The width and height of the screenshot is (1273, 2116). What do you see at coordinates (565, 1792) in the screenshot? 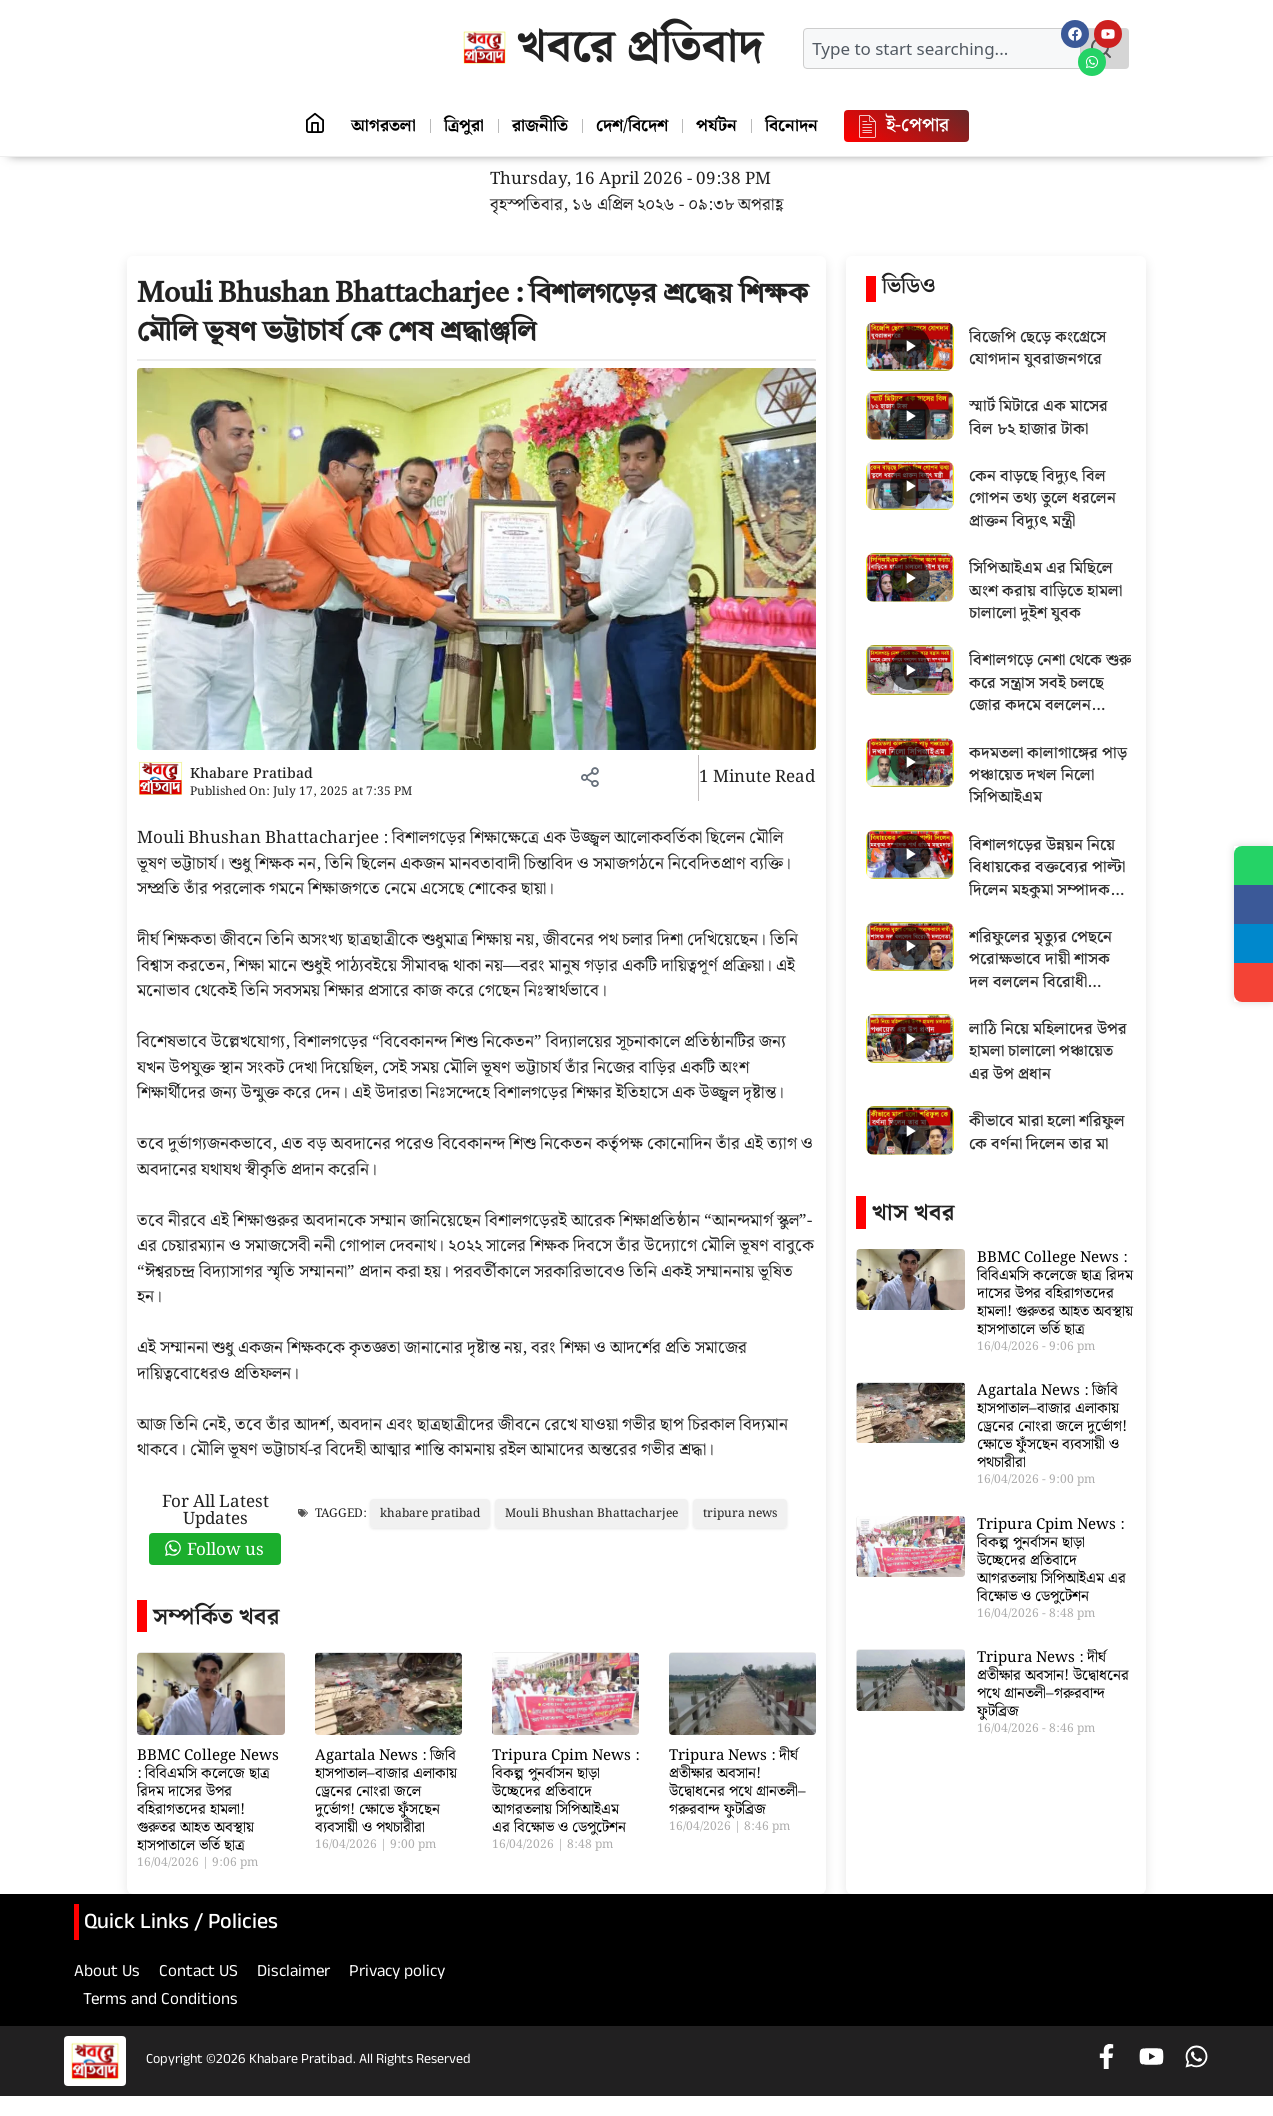
I see `Tripura Cpim News : বিকল্প পুনর্বাসন ছাড়া উচ্ছেদের প্রতিবাদে আগরতলায় সিপিআইএম এর বিক্ষোভ ও ডেপুটেশন` at bounding box center [565, 1792].